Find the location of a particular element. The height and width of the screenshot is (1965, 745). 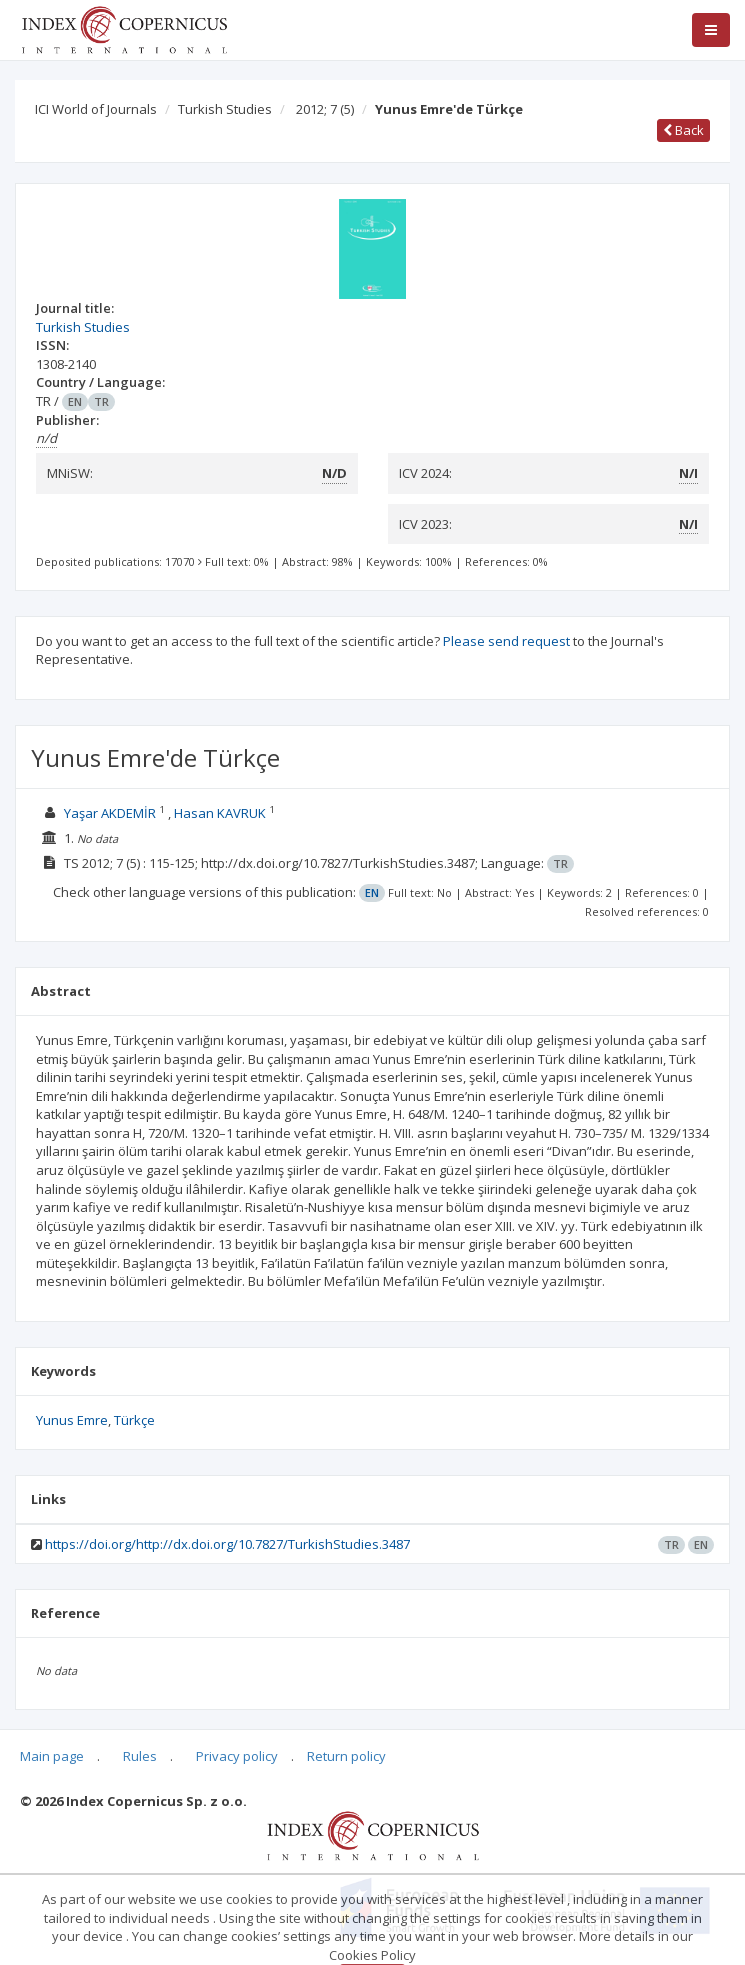

Yunus Emre is located at coordinates (72, 1420).